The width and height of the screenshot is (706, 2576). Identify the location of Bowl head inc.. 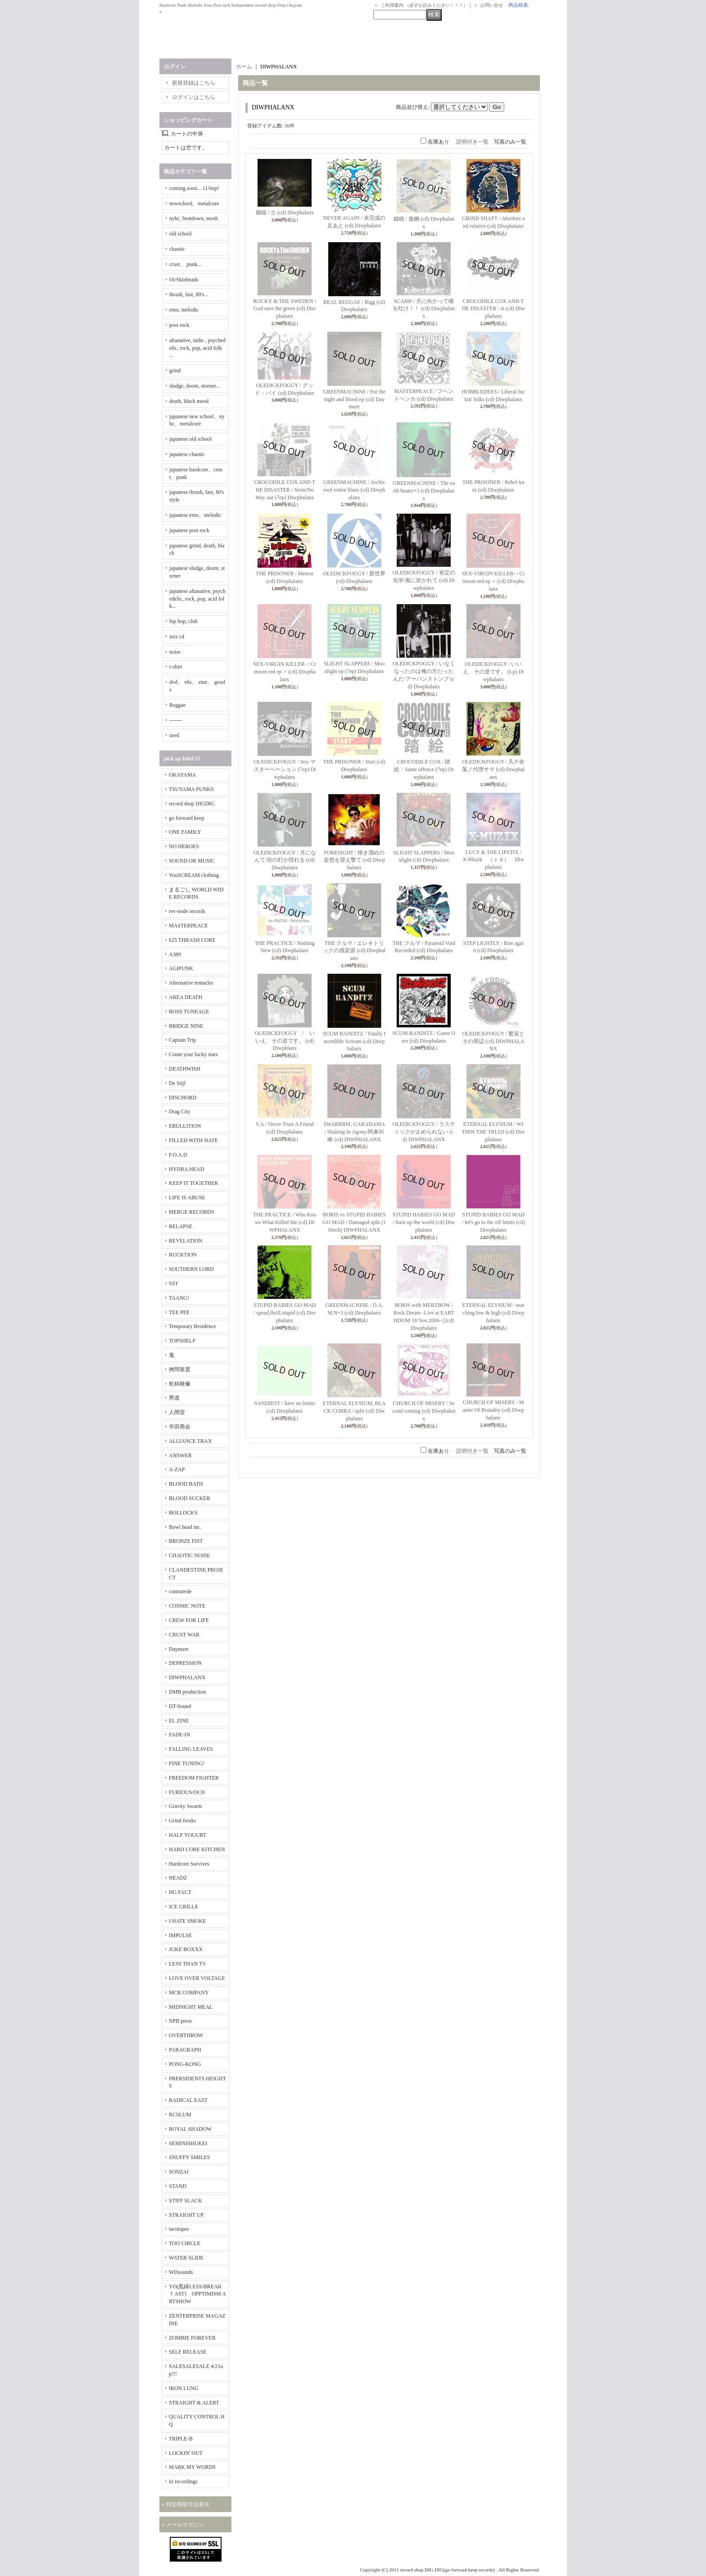
(185, 1527).